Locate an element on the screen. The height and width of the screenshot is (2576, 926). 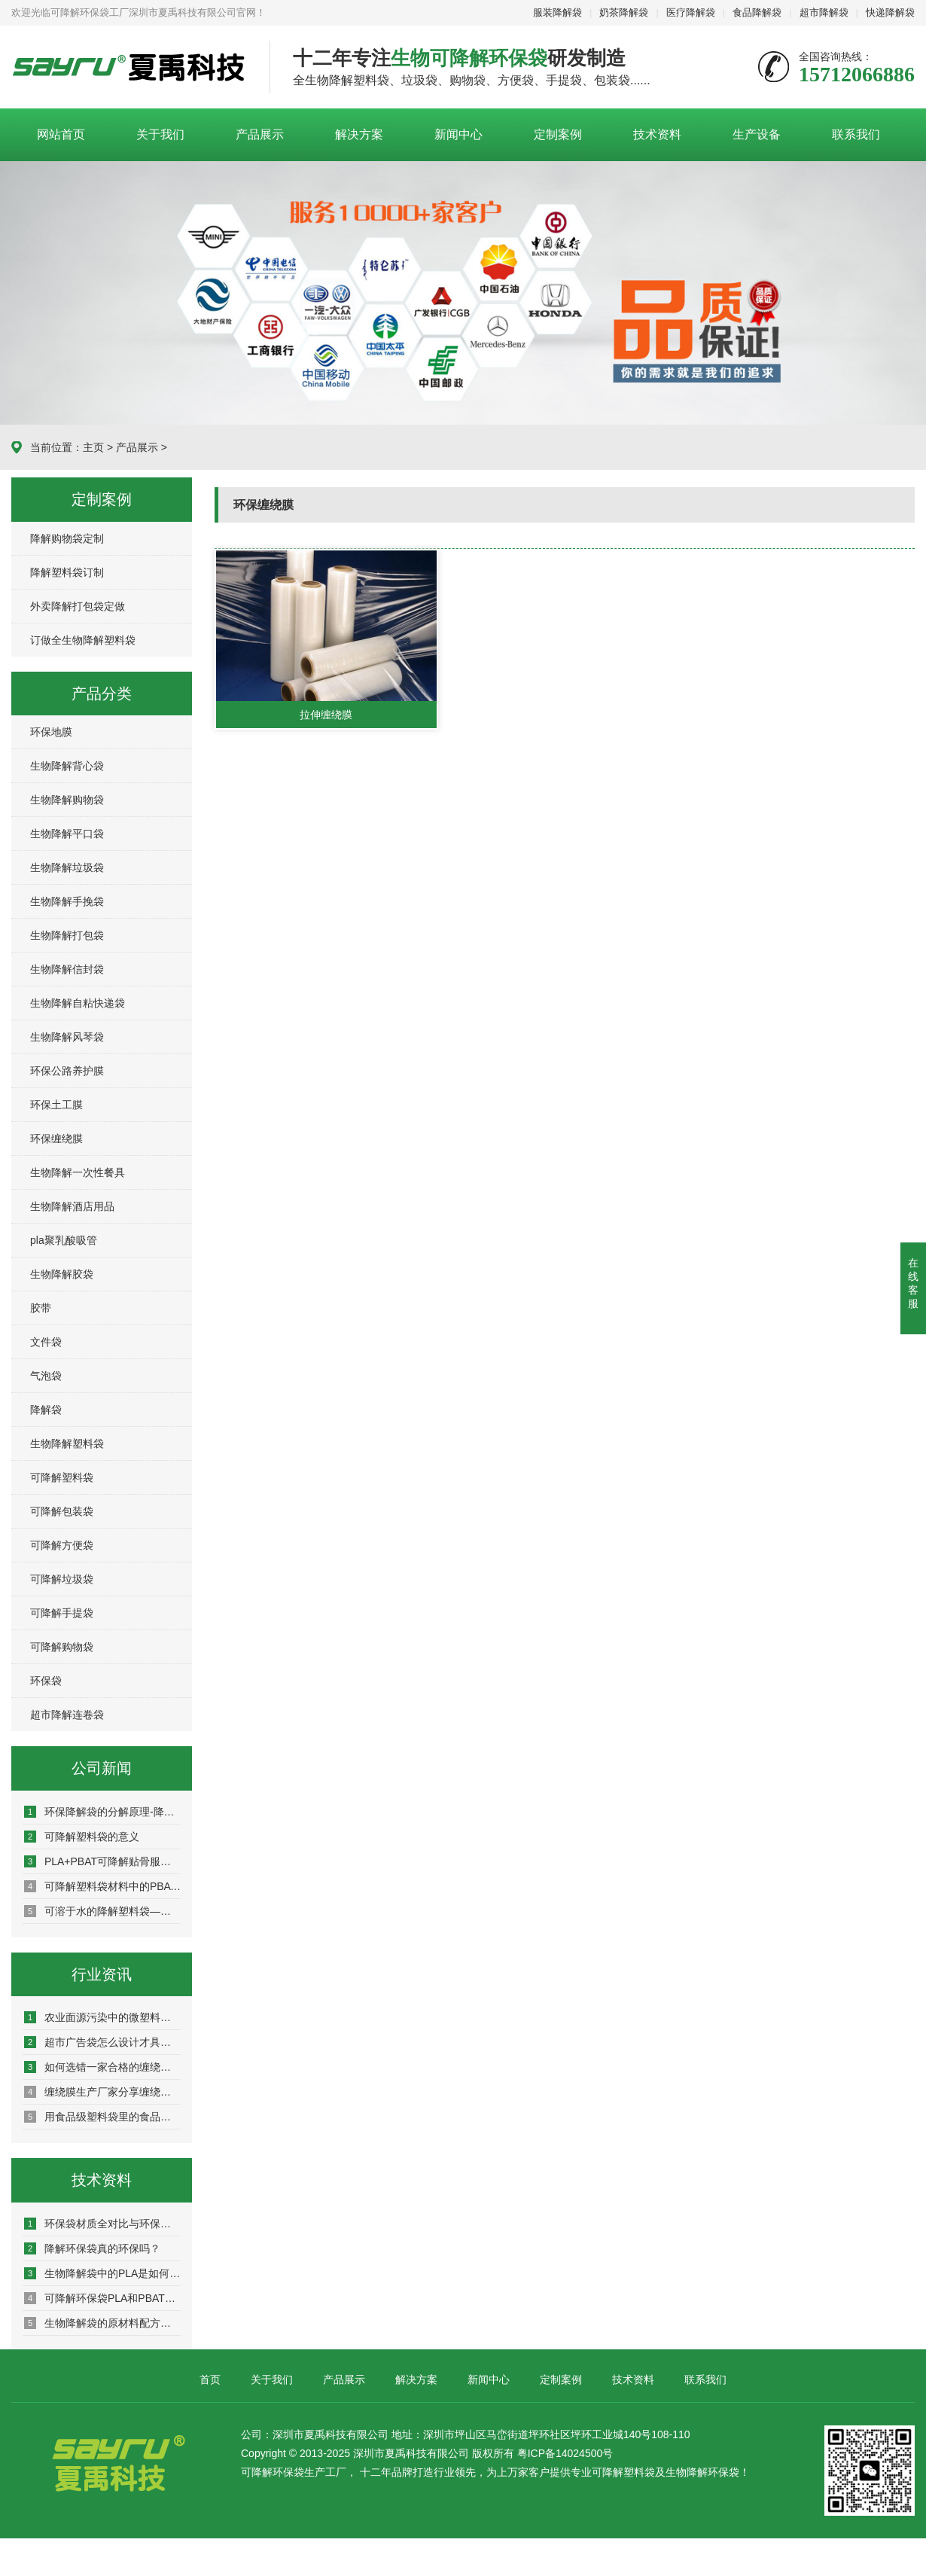
生物降解袋的原材料配方介绍 is located at coordinates (102, 2323).